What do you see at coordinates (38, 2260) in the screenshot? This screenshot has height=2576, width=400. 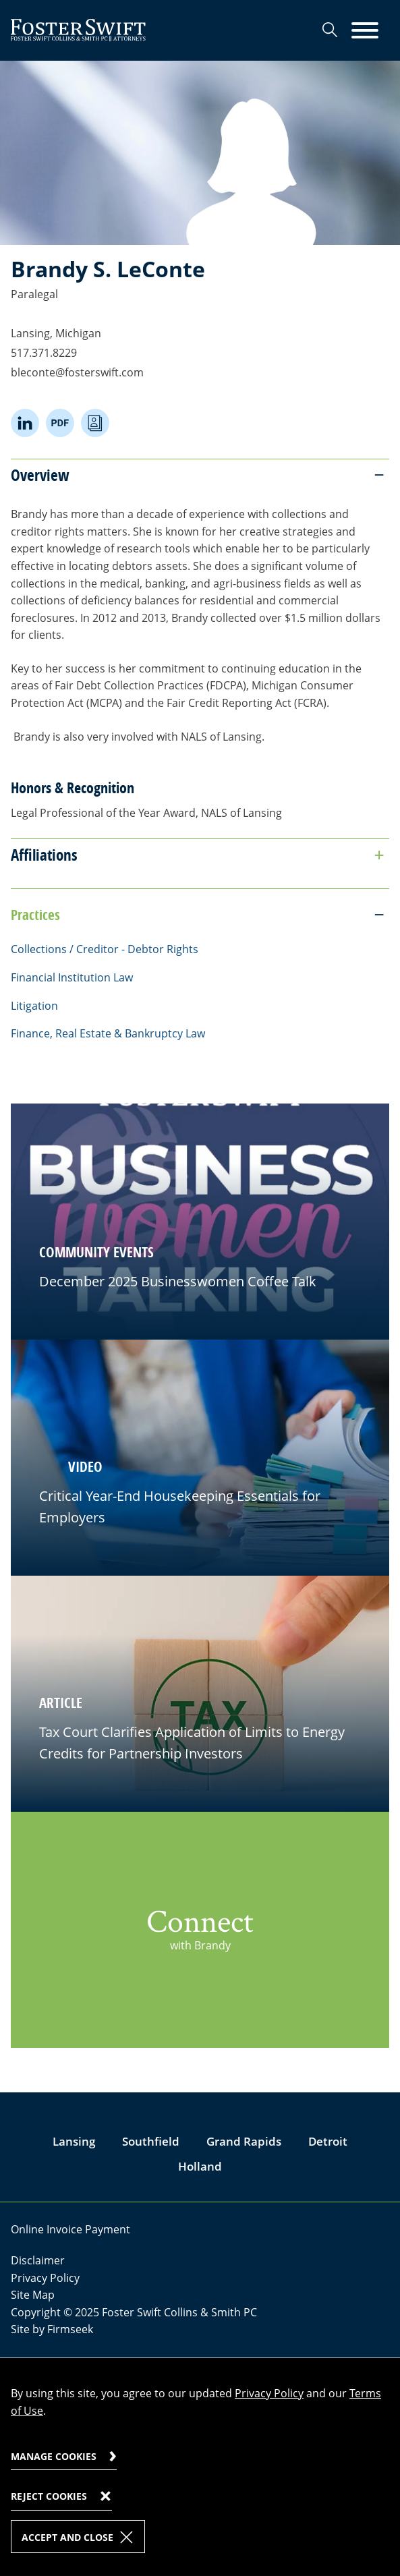 I see `Disclaimer` at bounding box center [38, 2260].